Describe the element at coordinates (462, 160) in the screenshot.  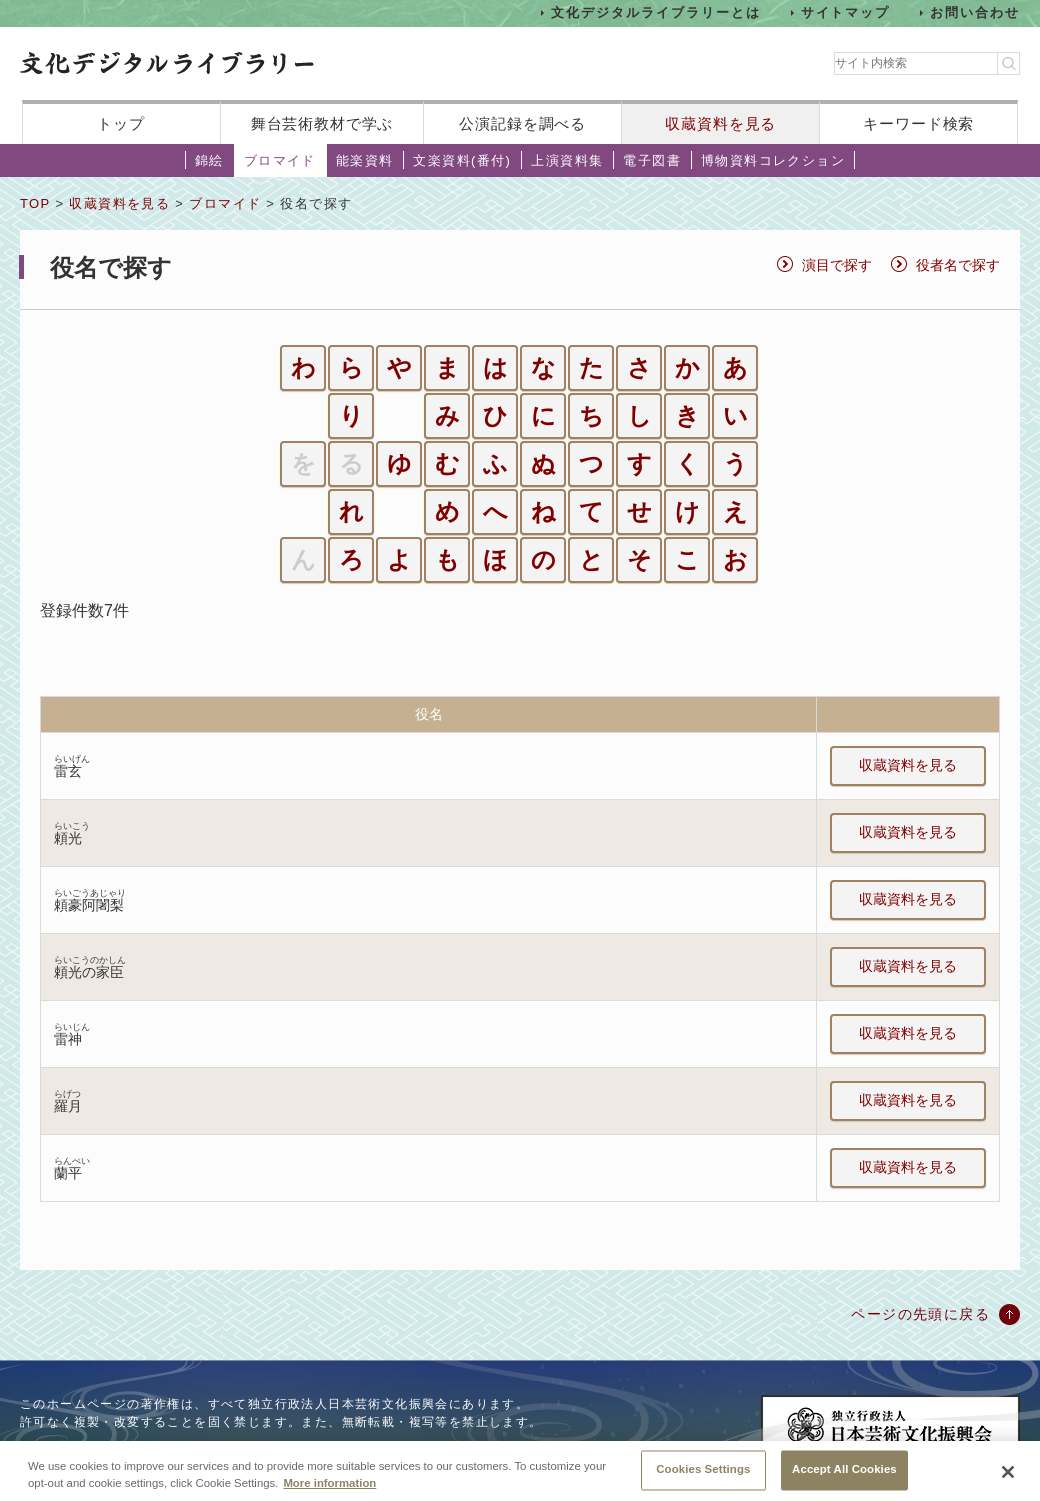
I see `文楽資料(番付)` at that location.